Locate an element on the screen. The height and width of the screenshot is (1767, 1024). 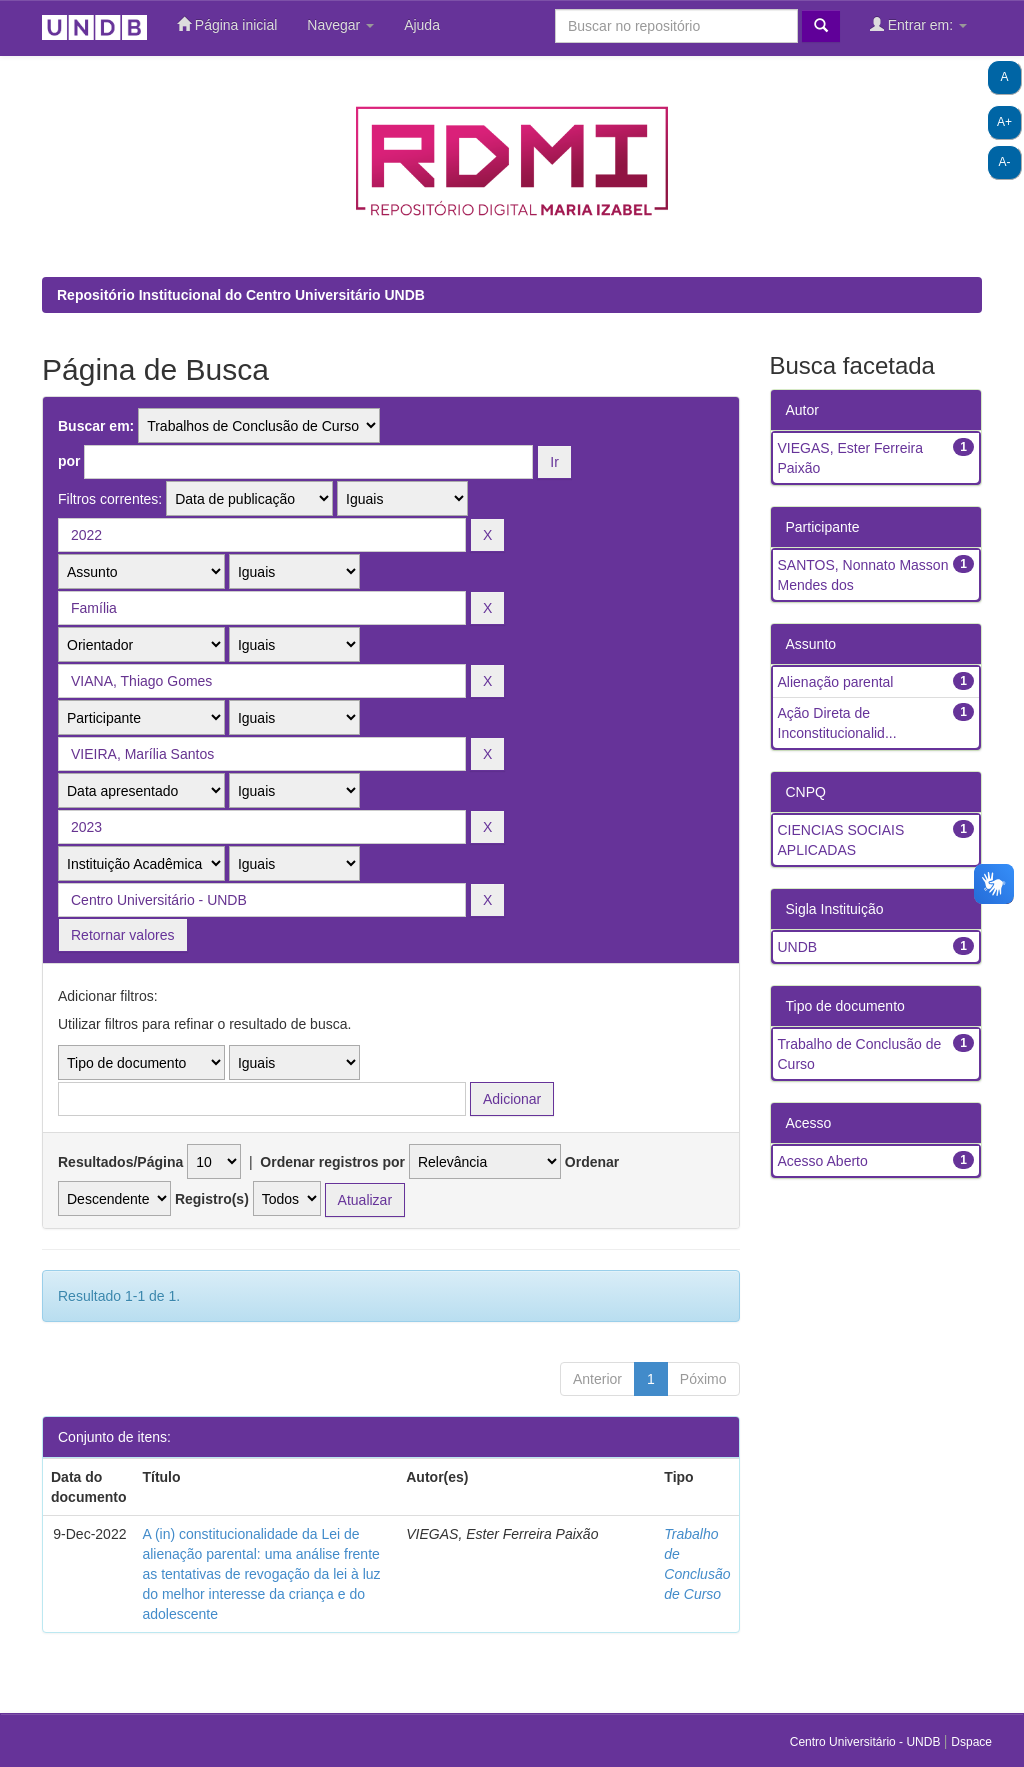
Resultados/Página is located at coordinates (120, 1162).